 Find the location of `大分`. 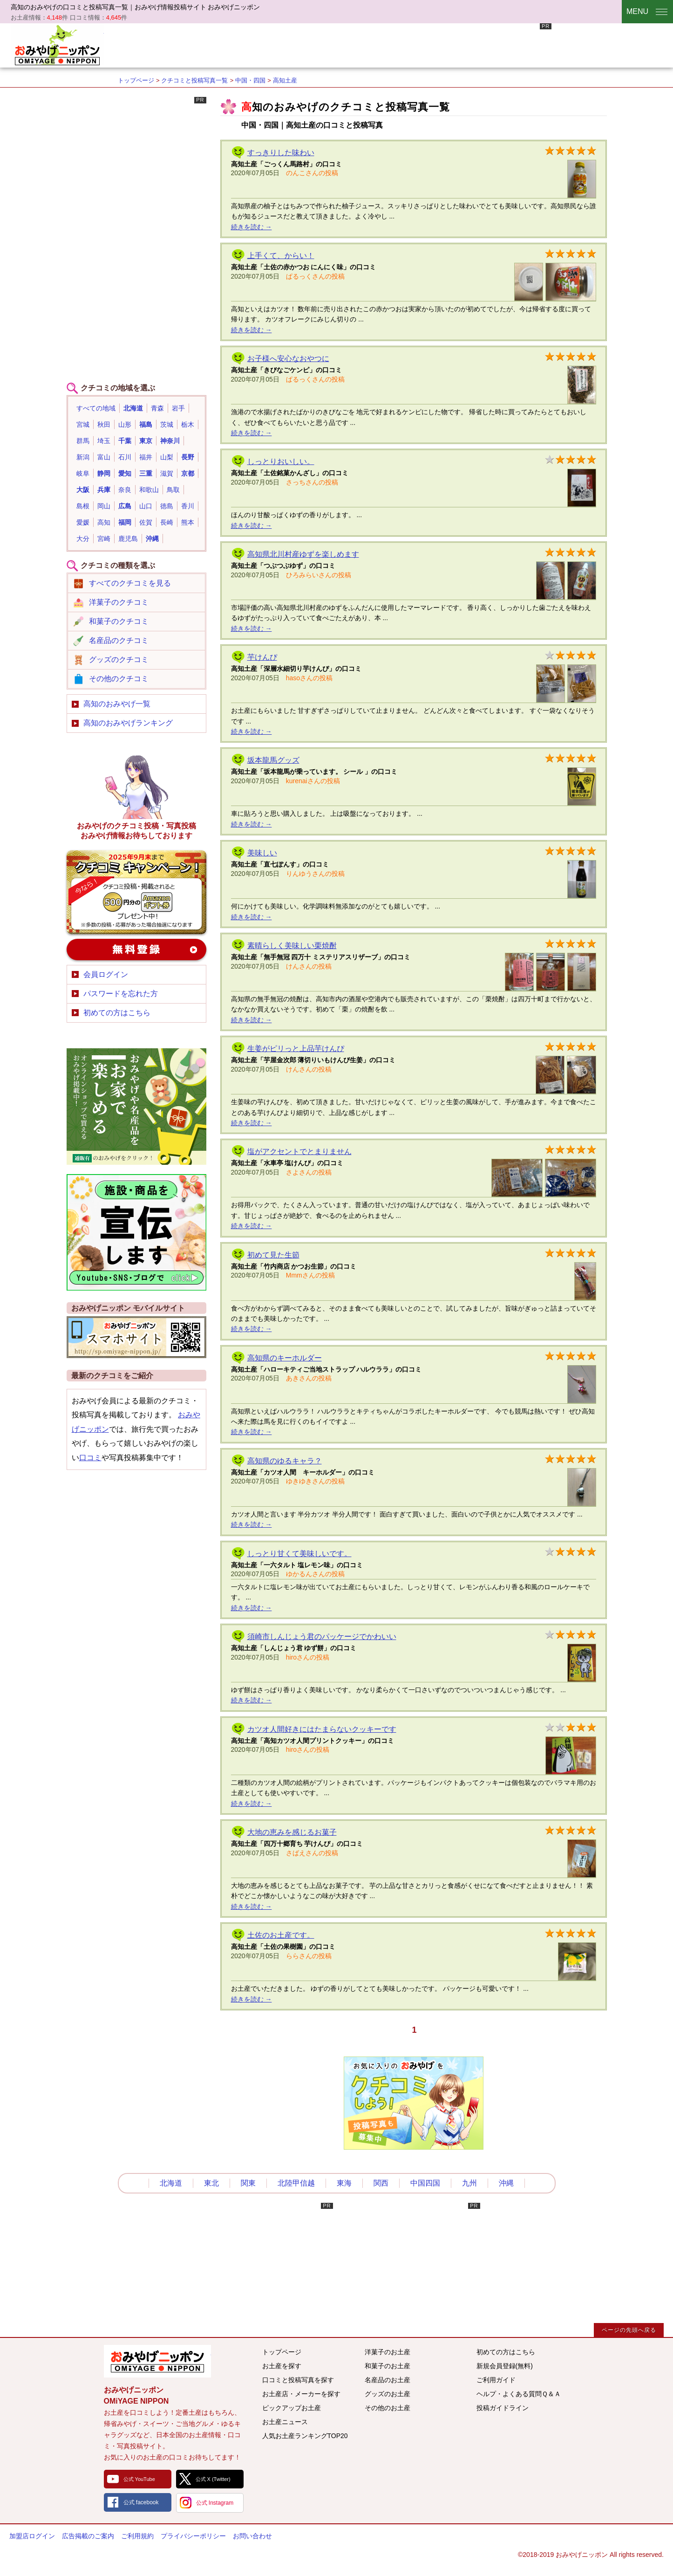

大分 is located at coordinates (82, 538).